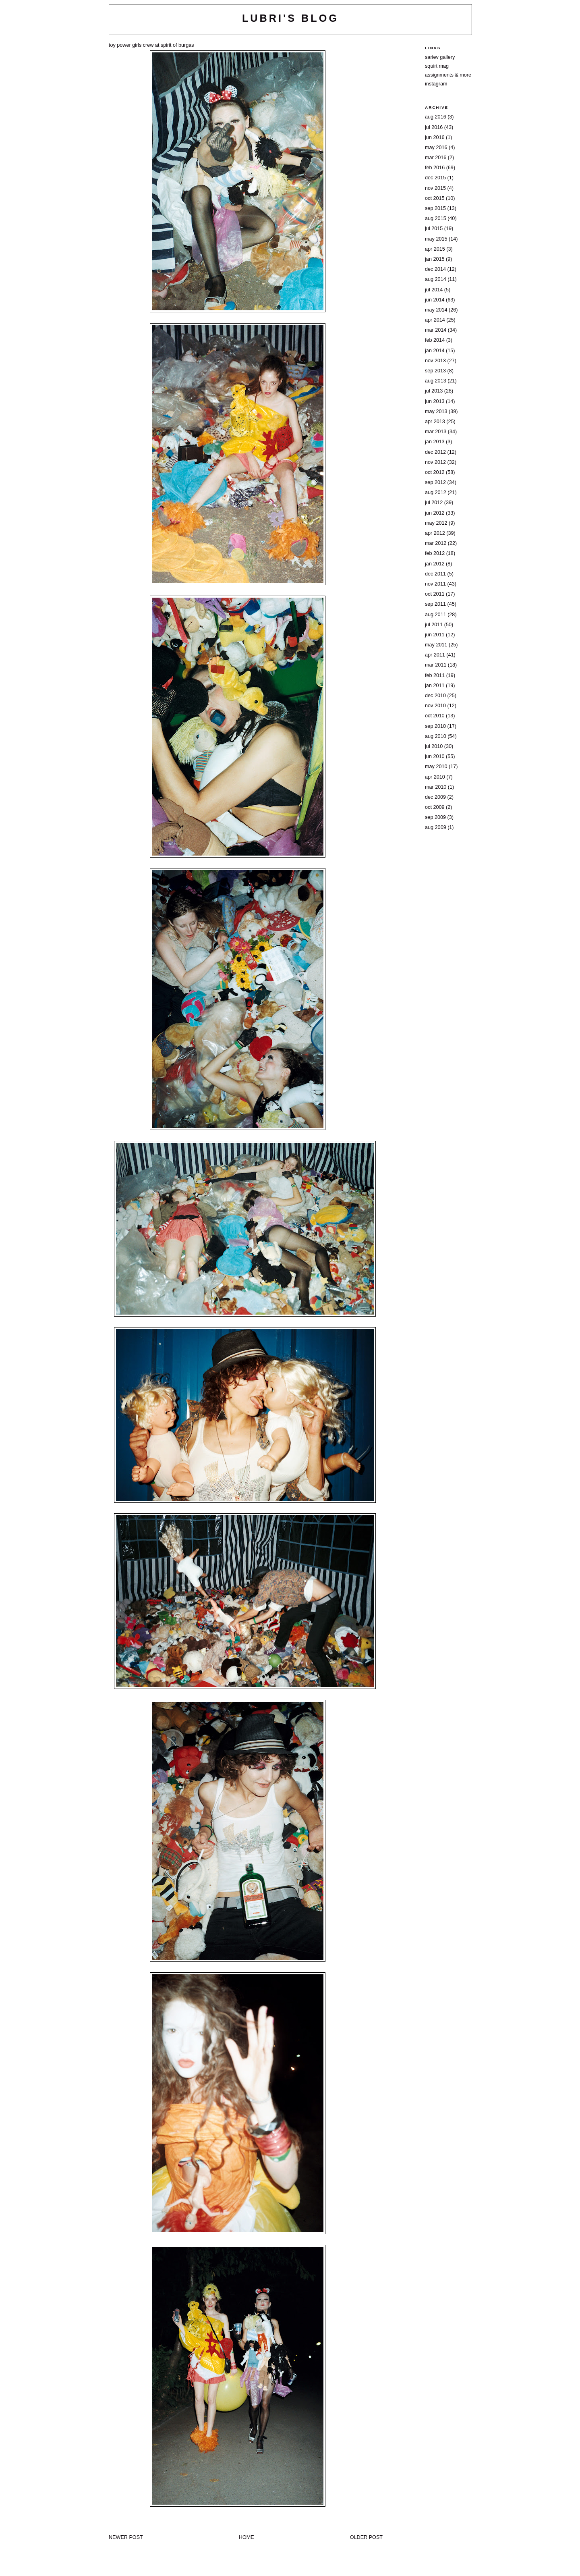 The height and width of the screenshot is (2576, 580). Describe the element at coordinates (435, 167) in the screenshot. I see `Feb 2016` at that location.